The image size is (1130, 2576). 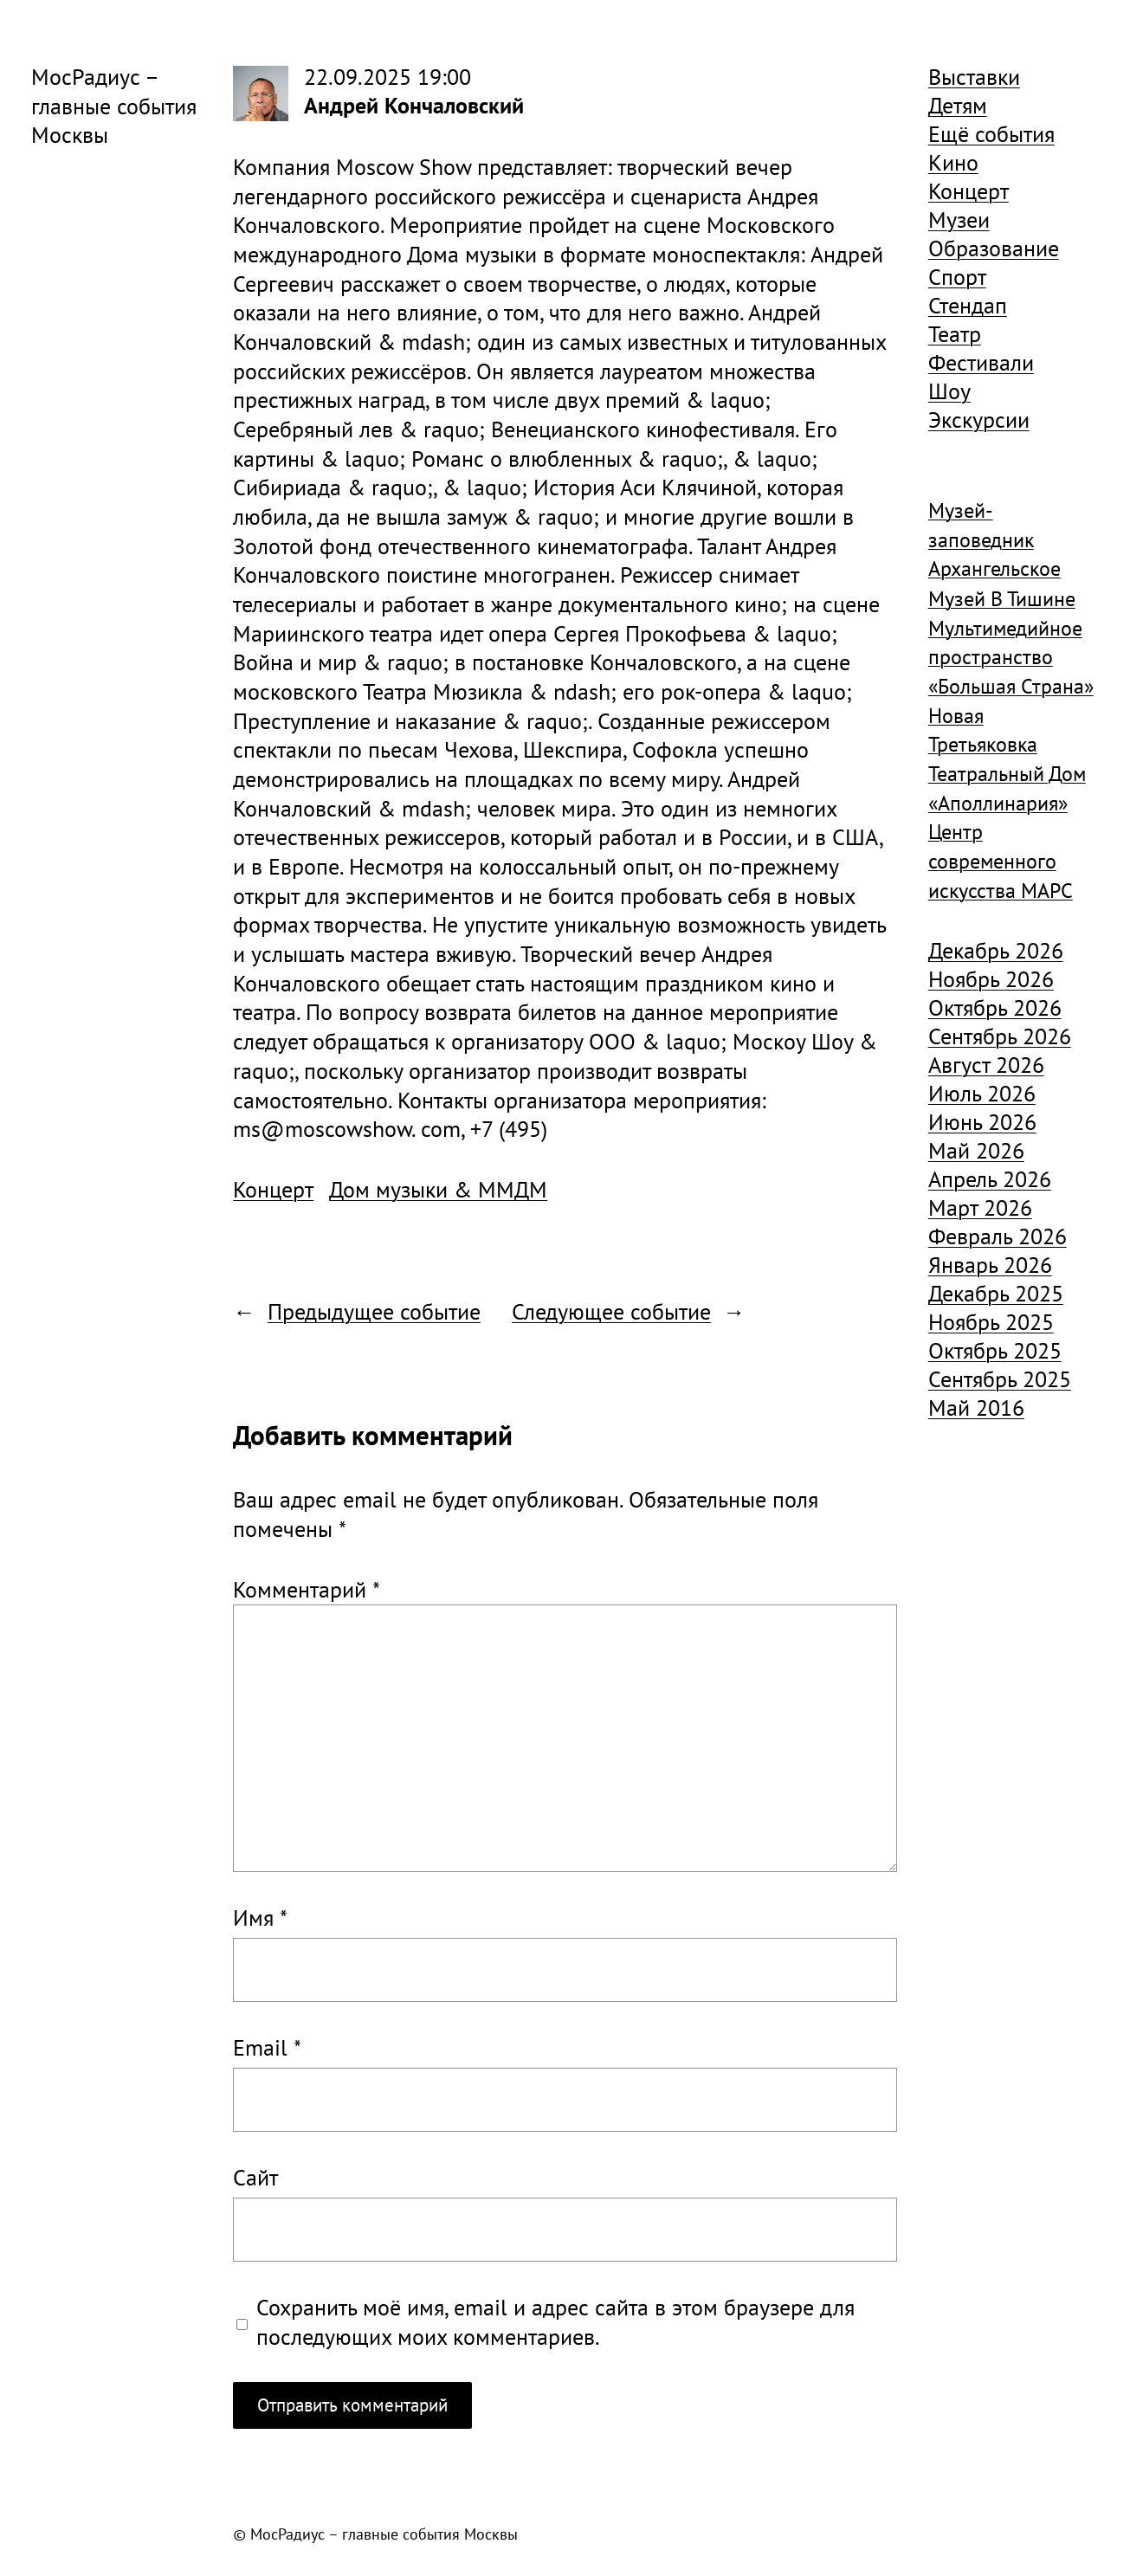 What do you see at coordinates (959, 219) in the screenshot?
I see `Музеи` at bounding box center [959, 219].